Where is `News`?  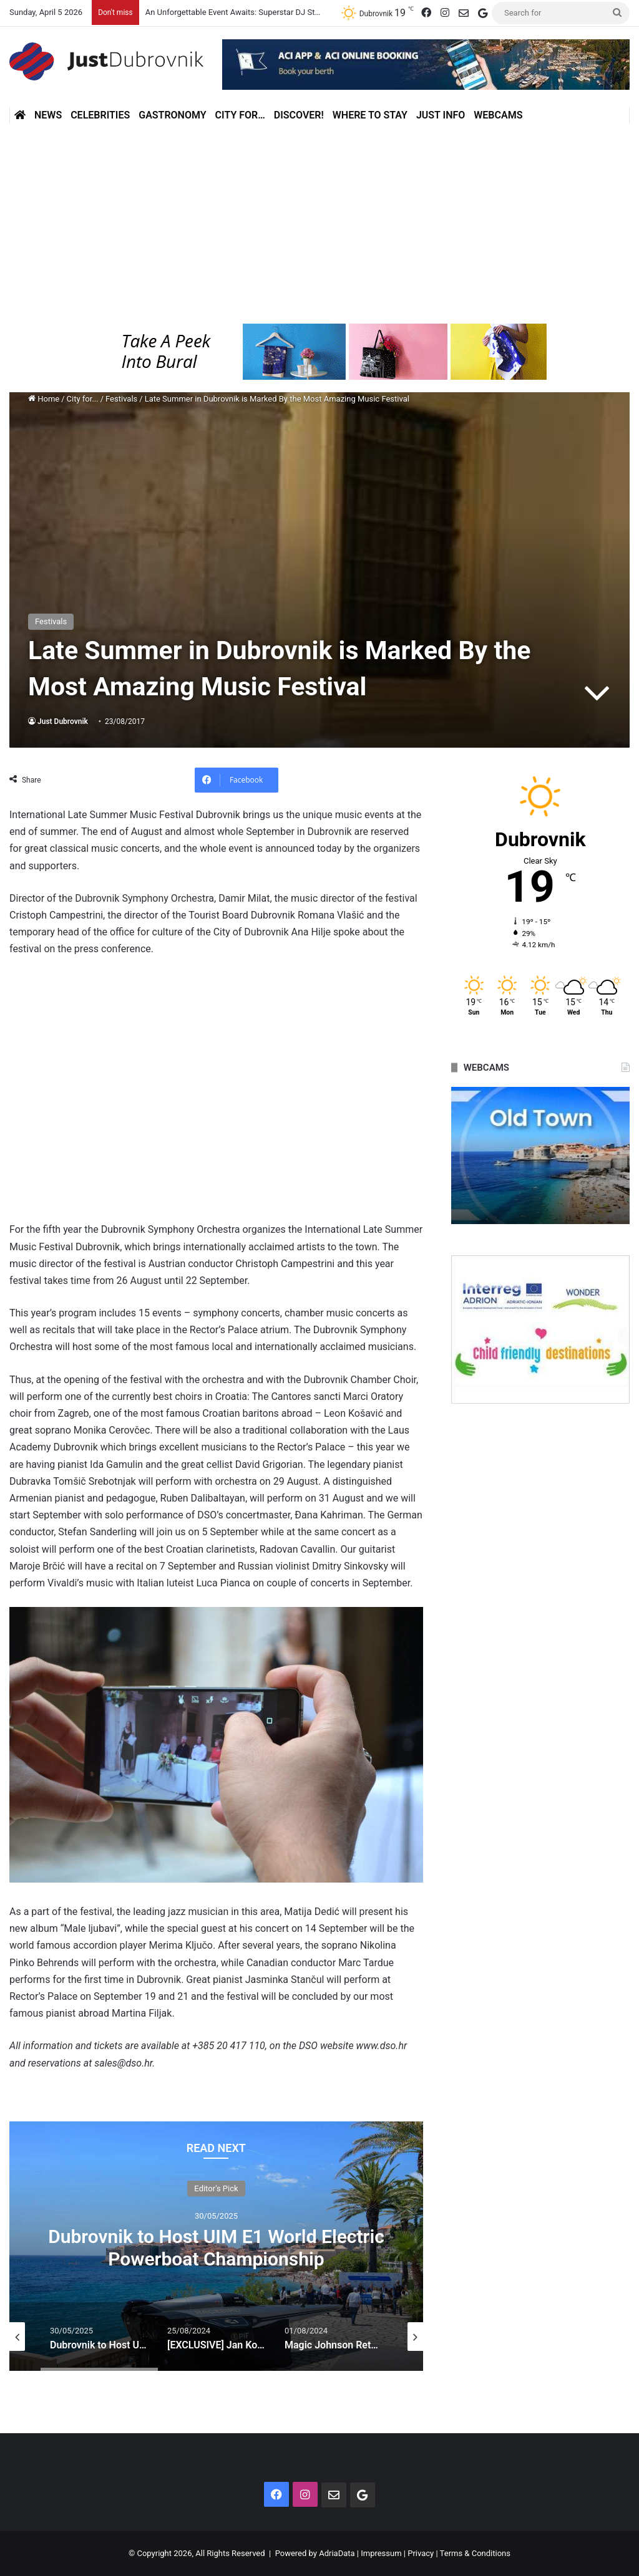
News is located at coordinates (48, 115).